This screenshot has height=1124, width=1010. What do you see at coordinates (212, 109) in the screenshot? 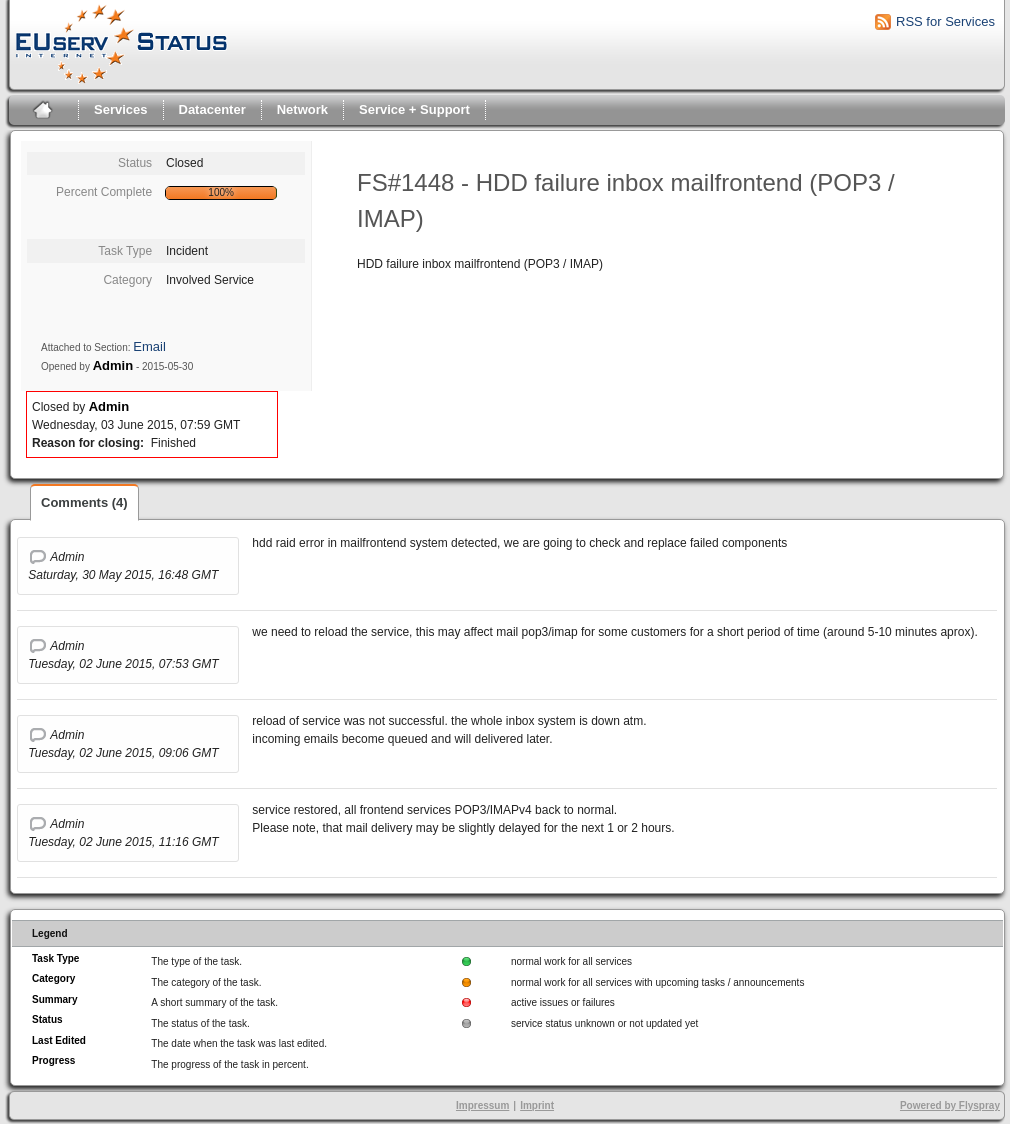
I see `Datacenter` at bounding box center [212, 109].